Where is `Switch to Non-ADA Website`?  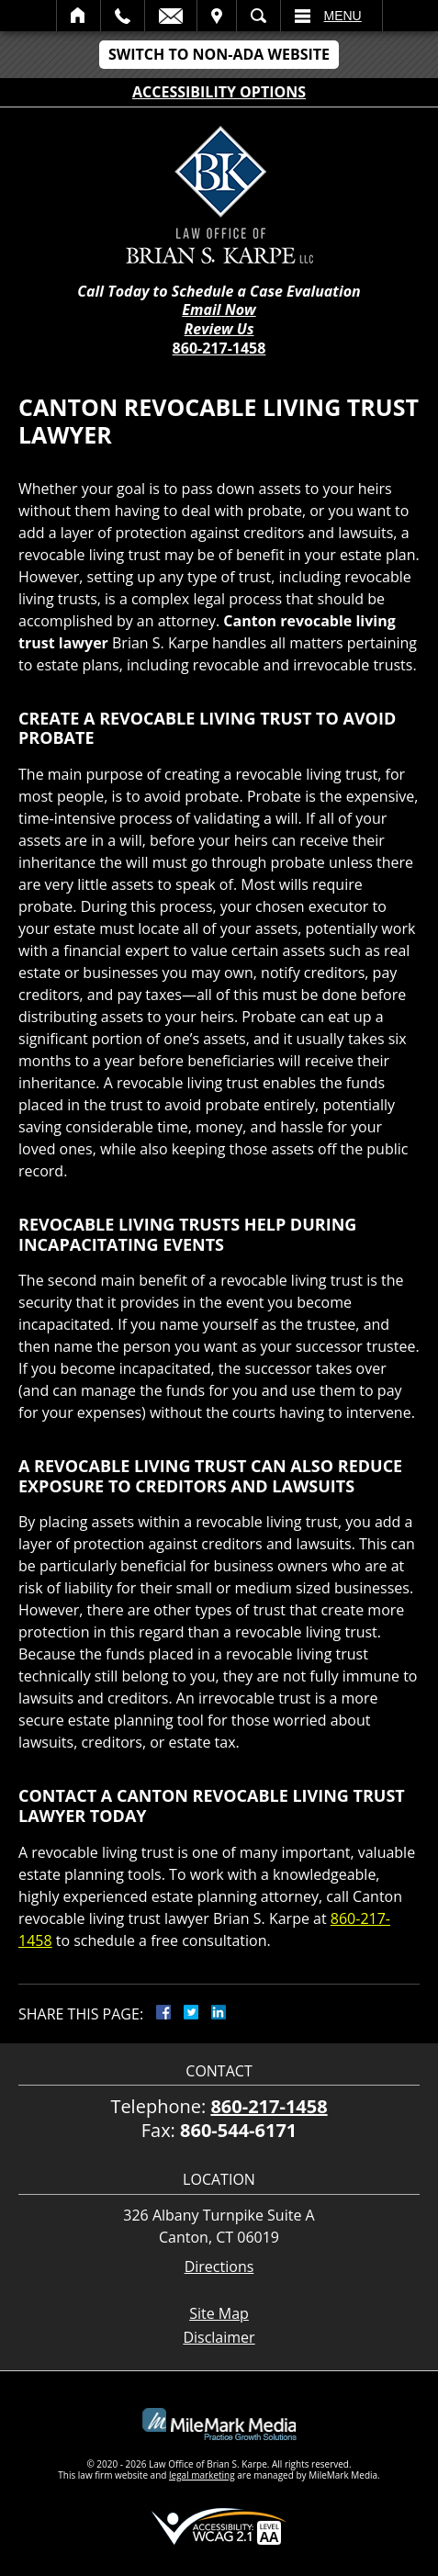
Switch to Non-ADA Website is located at coordinates (219, 54).